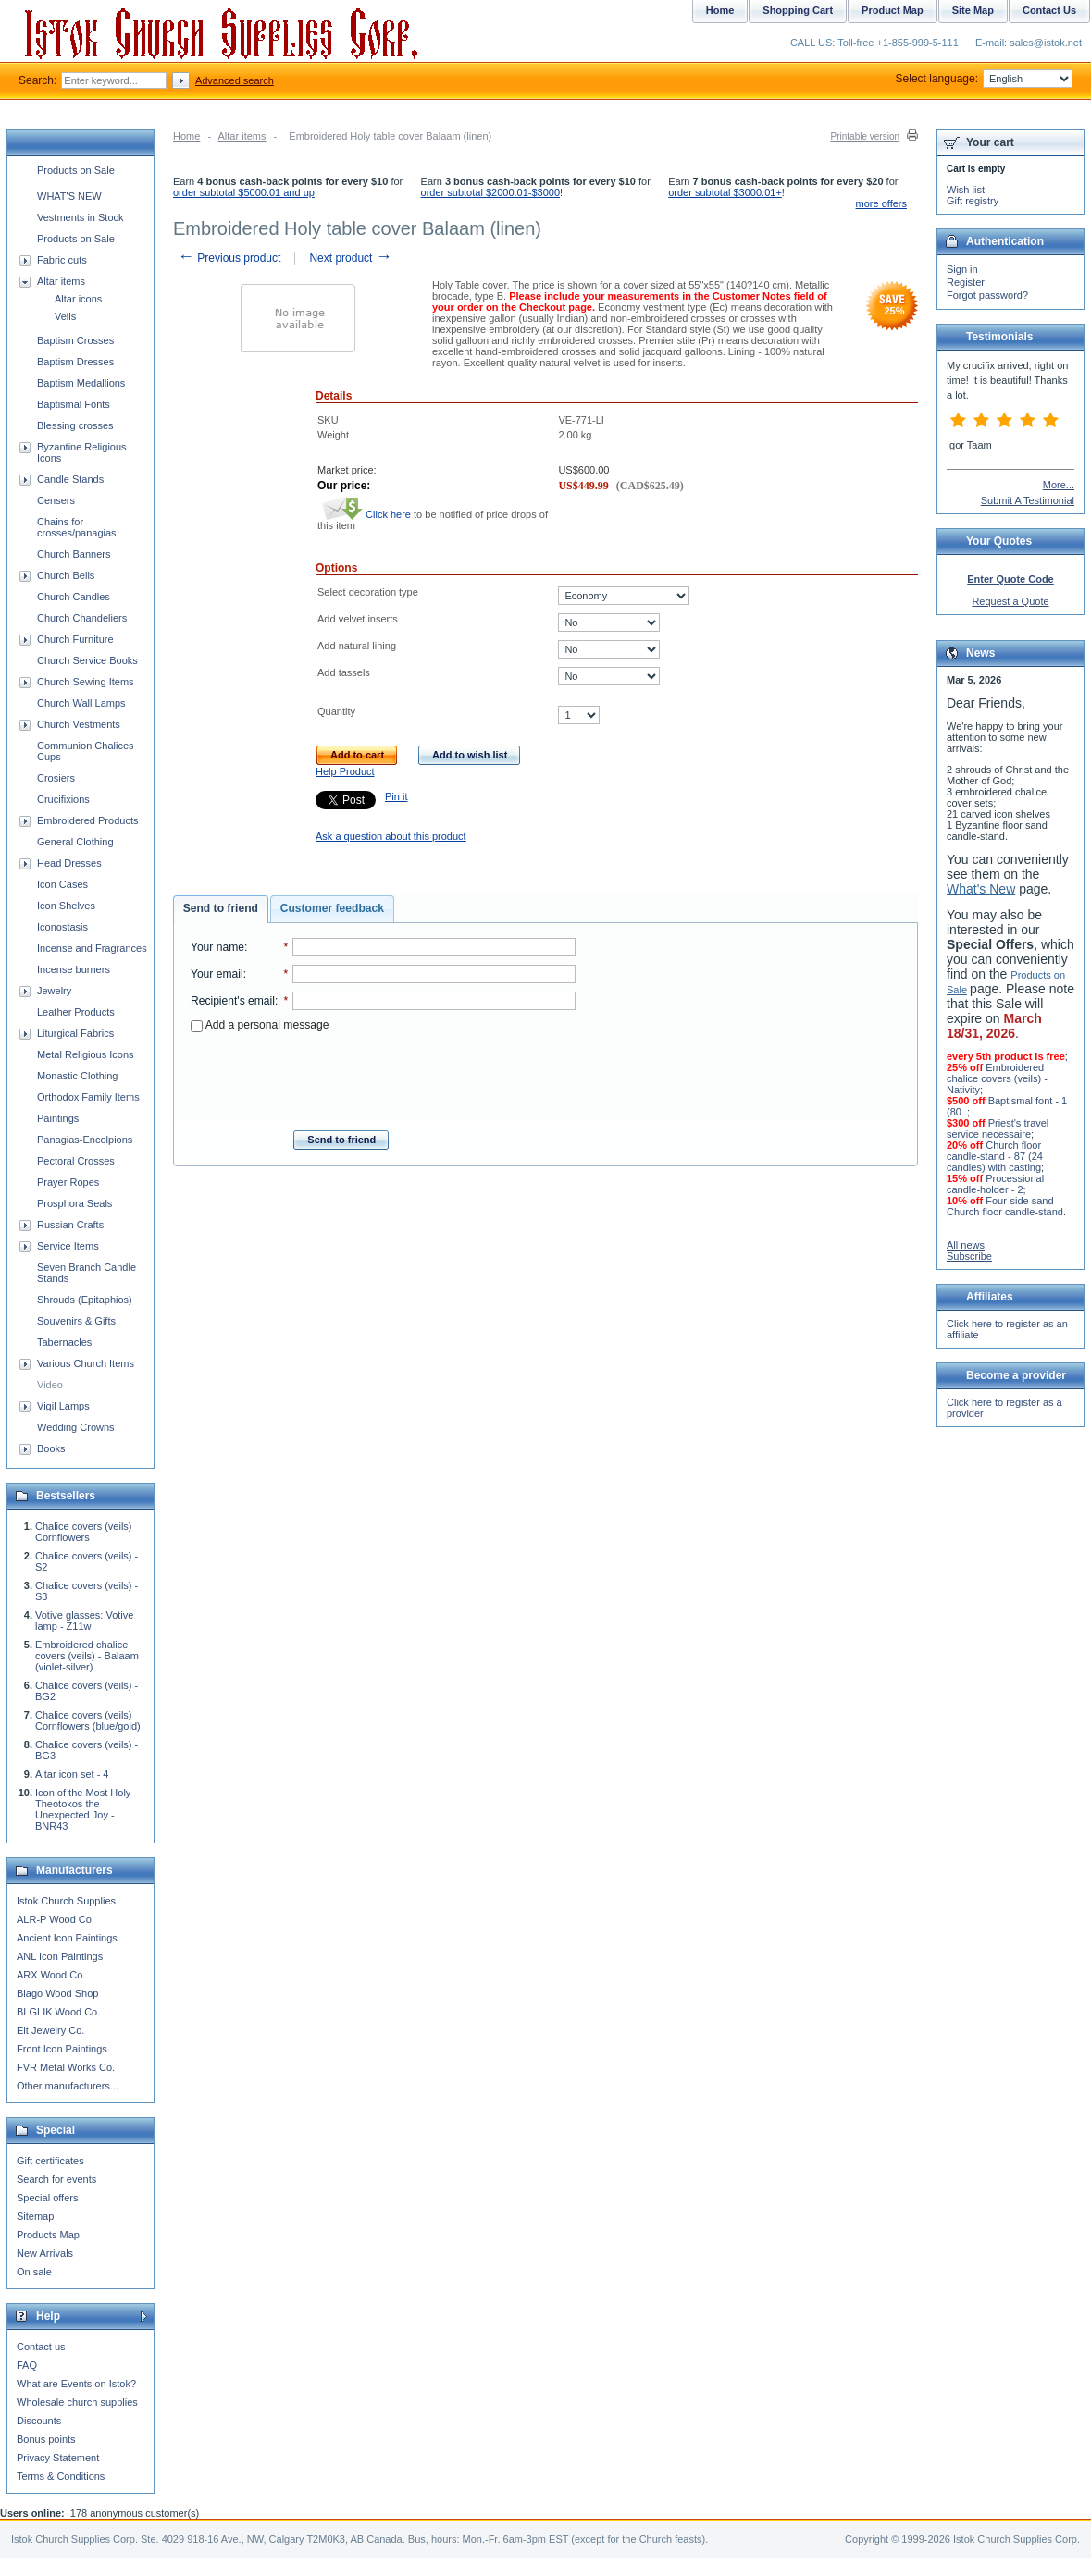 This screenshot has width=1091, height=2576. Describe the element at coordinates (77, 527) in the screenshot. I see `Chains for crosses/panagias` at that location.